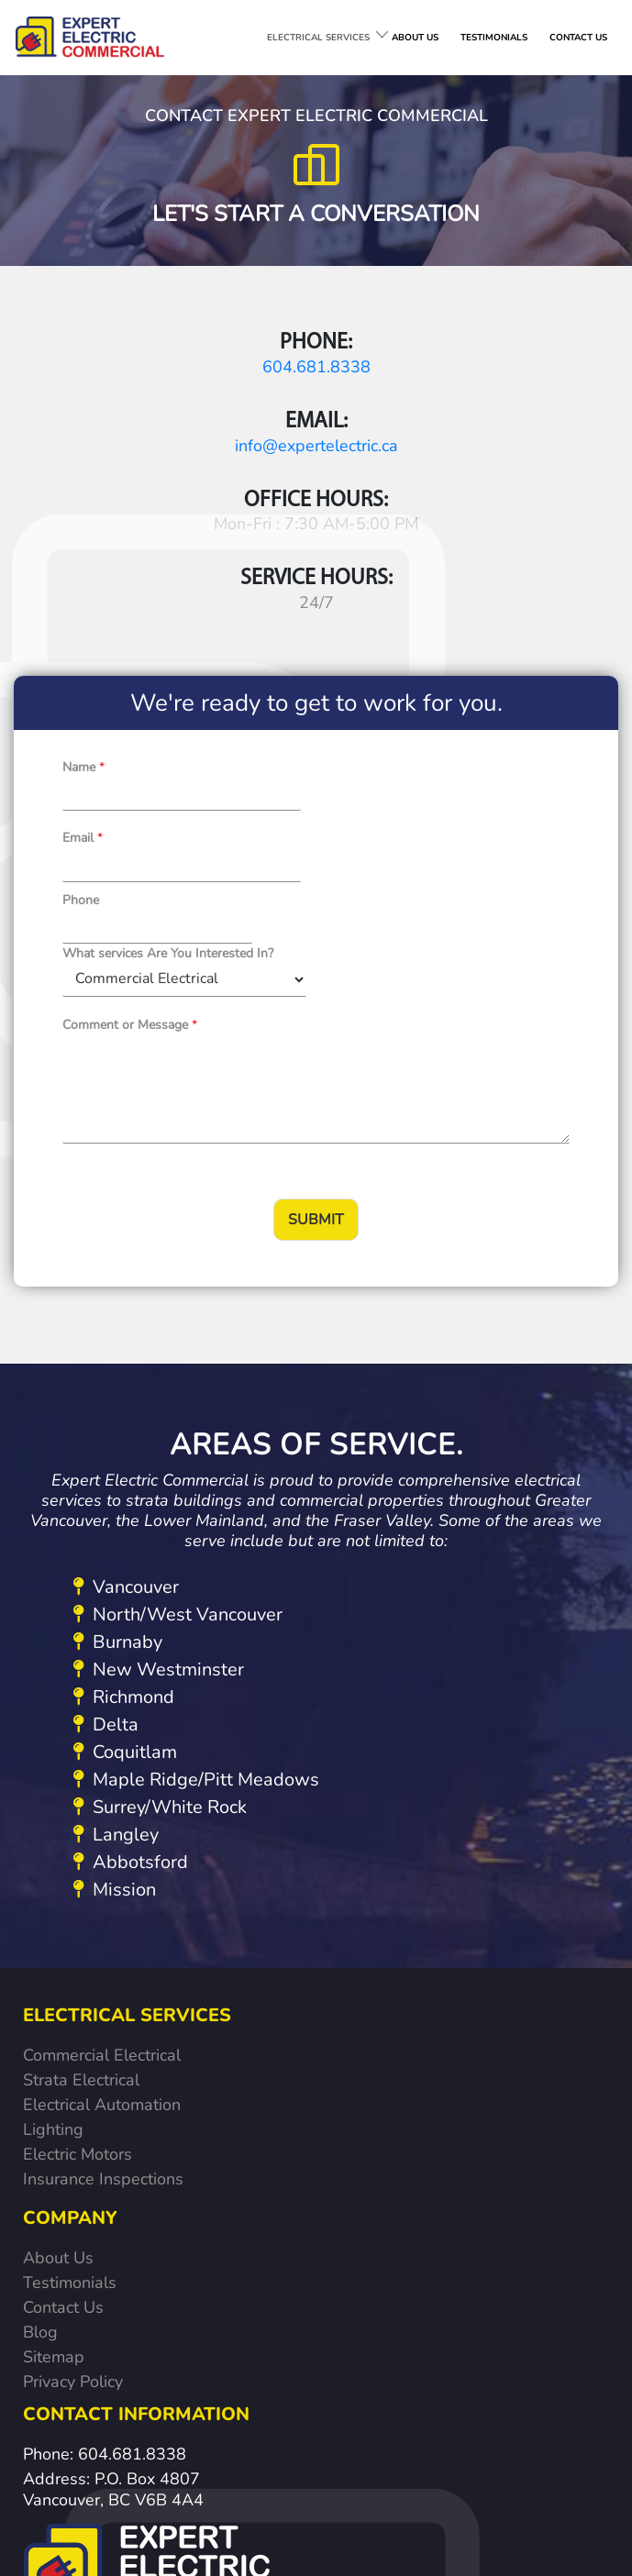 Image resolution: width=632 pixels, height=2576 pixels. Describe the element at coordinates (123, 1404) in the screenshot. I see `Richmond` at that location.